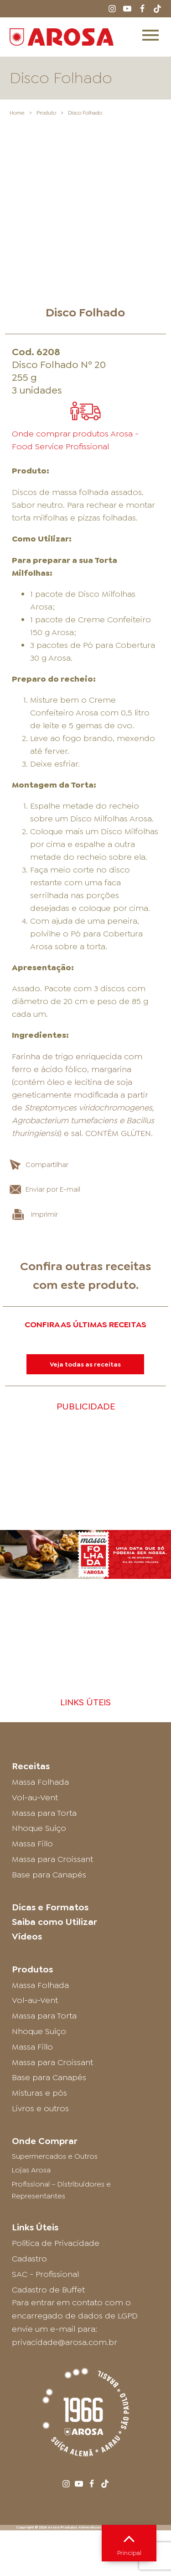 The image size is (171, 2576). I want to click on Produto, so click(46, 112).